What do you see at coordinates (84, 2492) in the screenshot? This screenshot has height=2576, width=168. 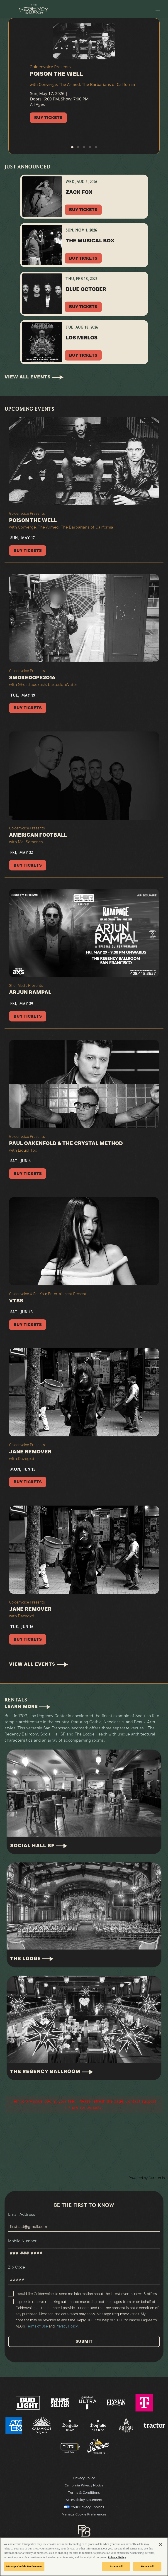 I see `Terms & Conditions` at bounding box center [84, 2492].